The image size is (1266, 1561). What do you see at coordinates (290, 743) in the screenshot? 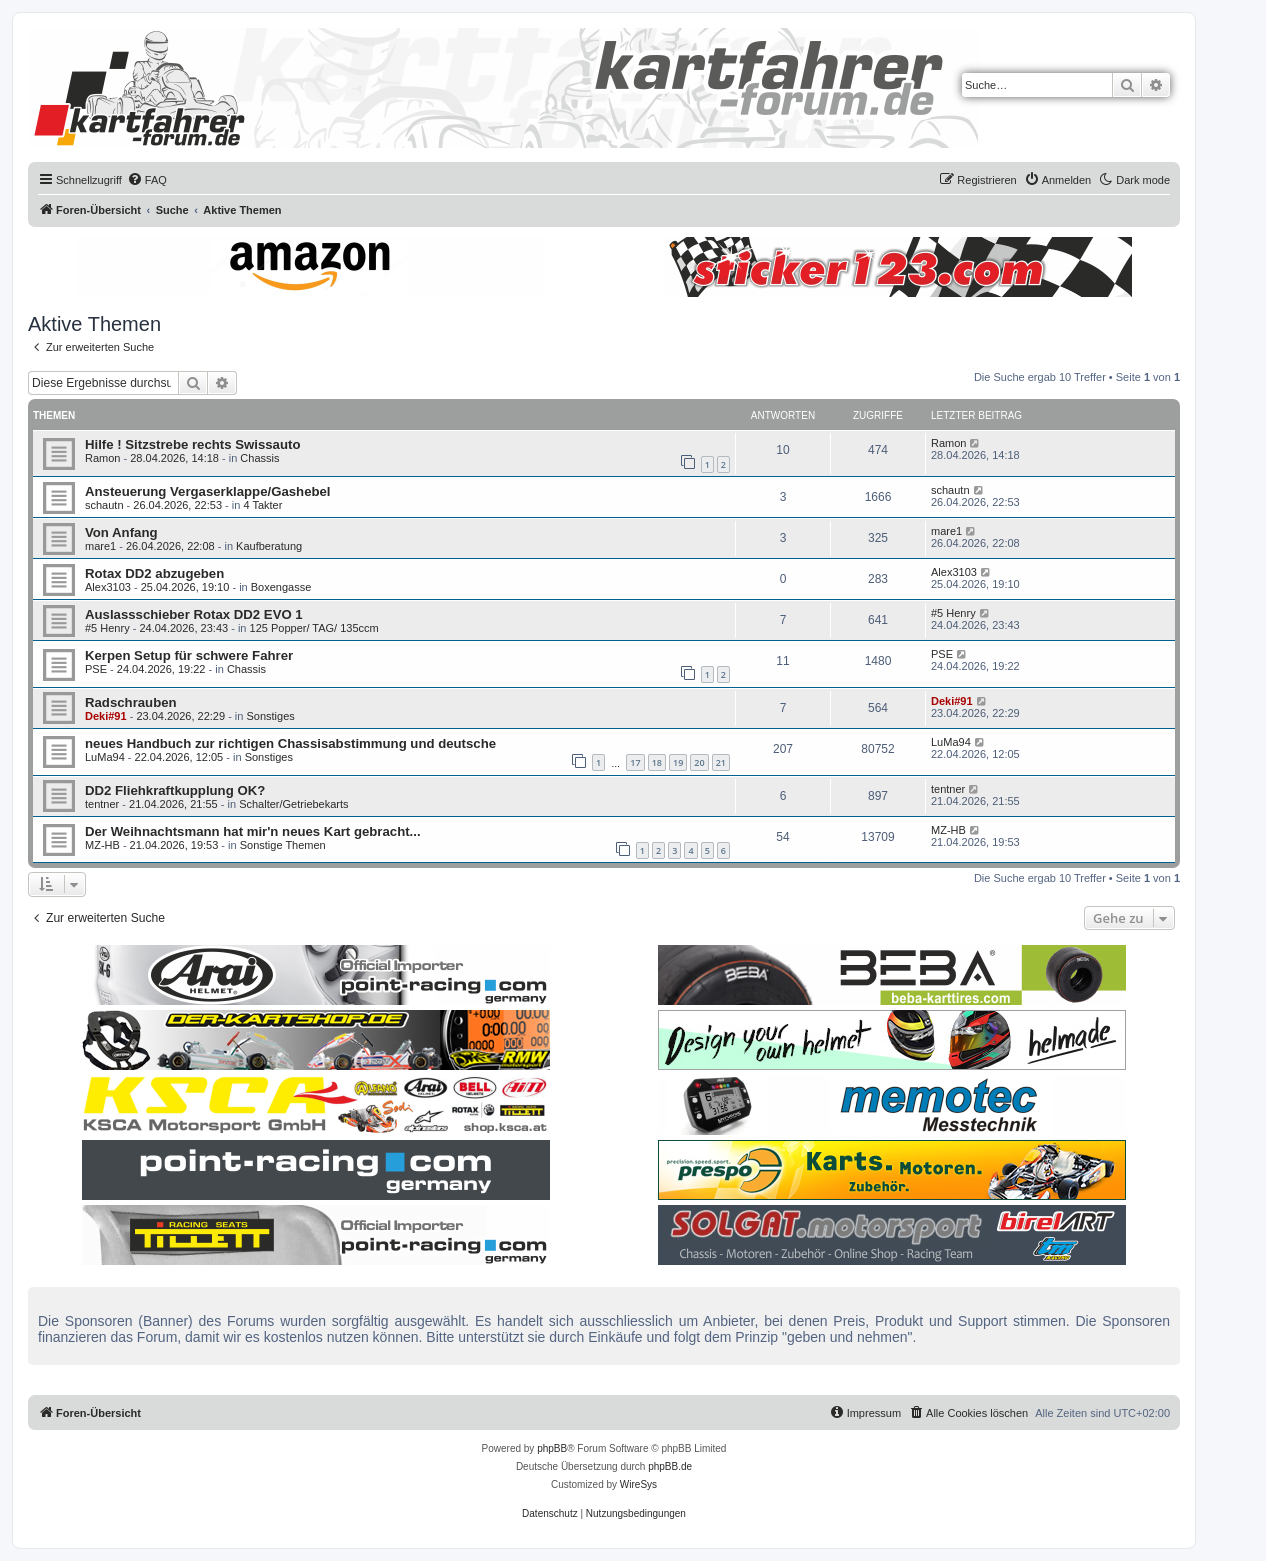
I see `neues Handbuch zur richtigen Chassisabstimmung und deutsche` at bounding box center [290, 743].